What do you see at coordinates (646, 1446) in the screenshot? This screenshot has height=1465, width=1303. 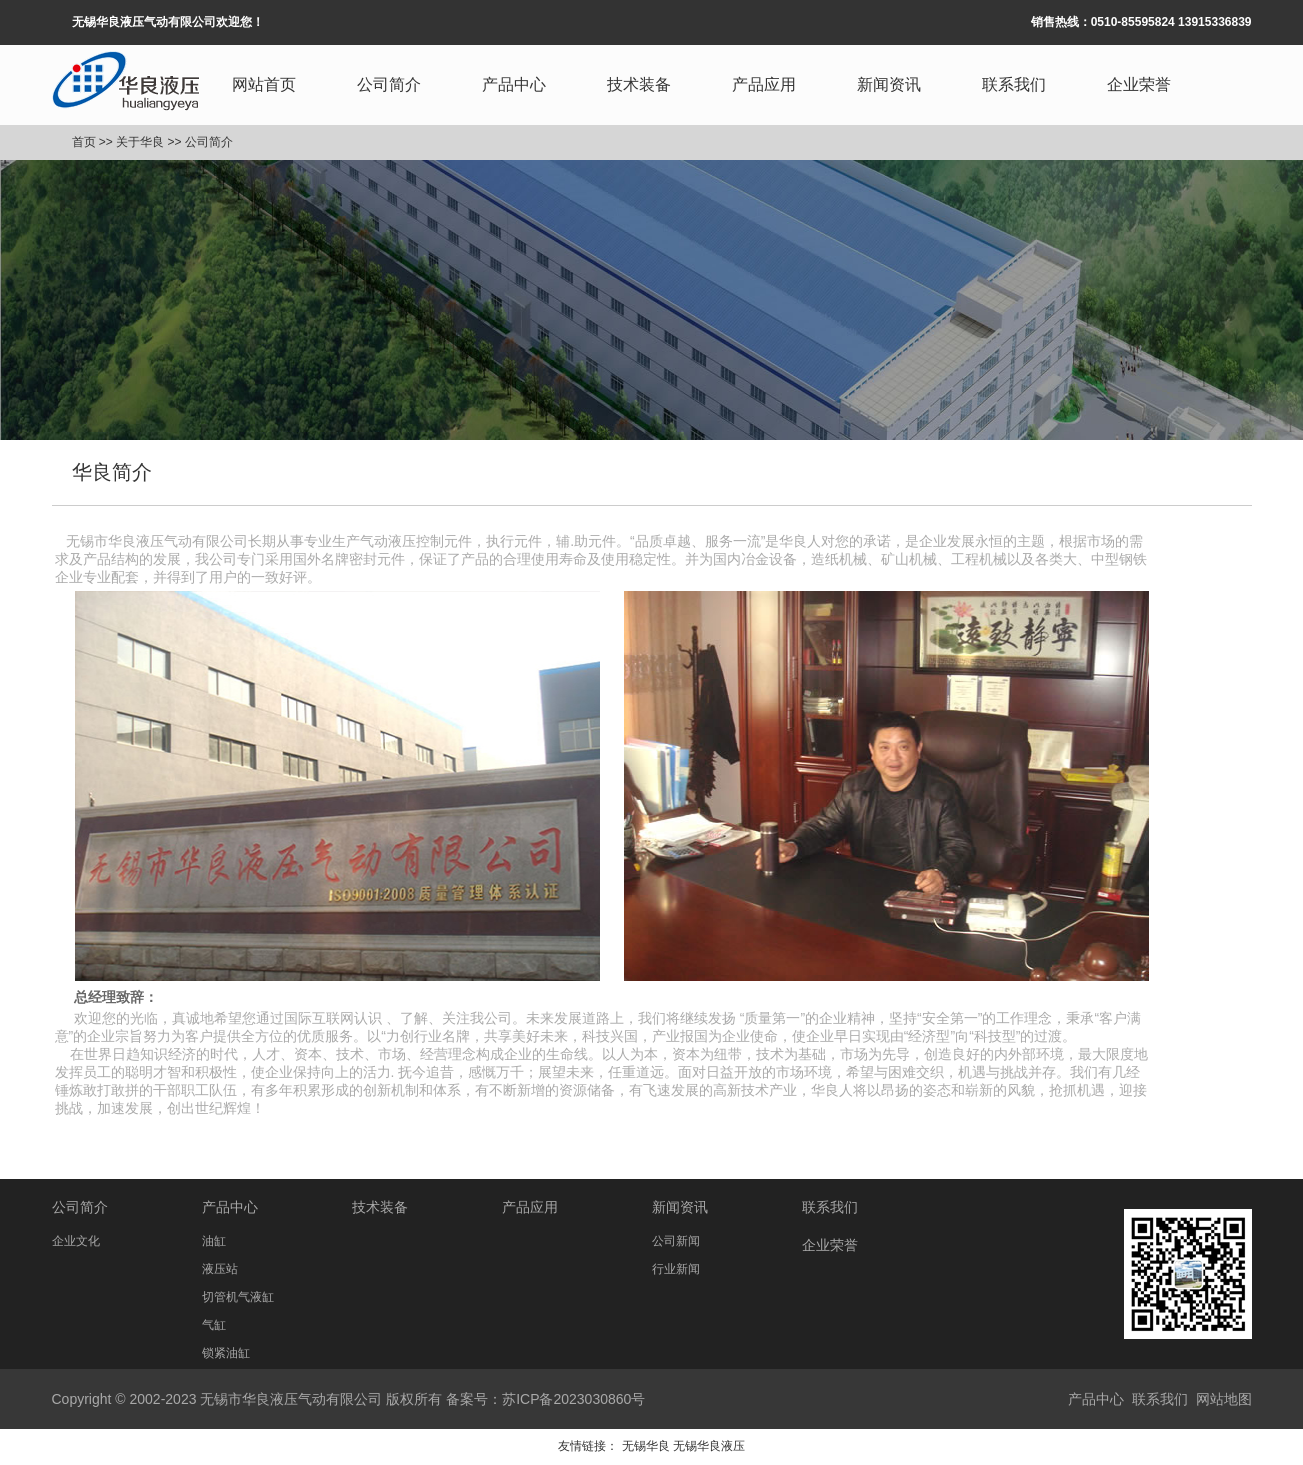 I see `无锡华良` at bounding box center [646, 1446].